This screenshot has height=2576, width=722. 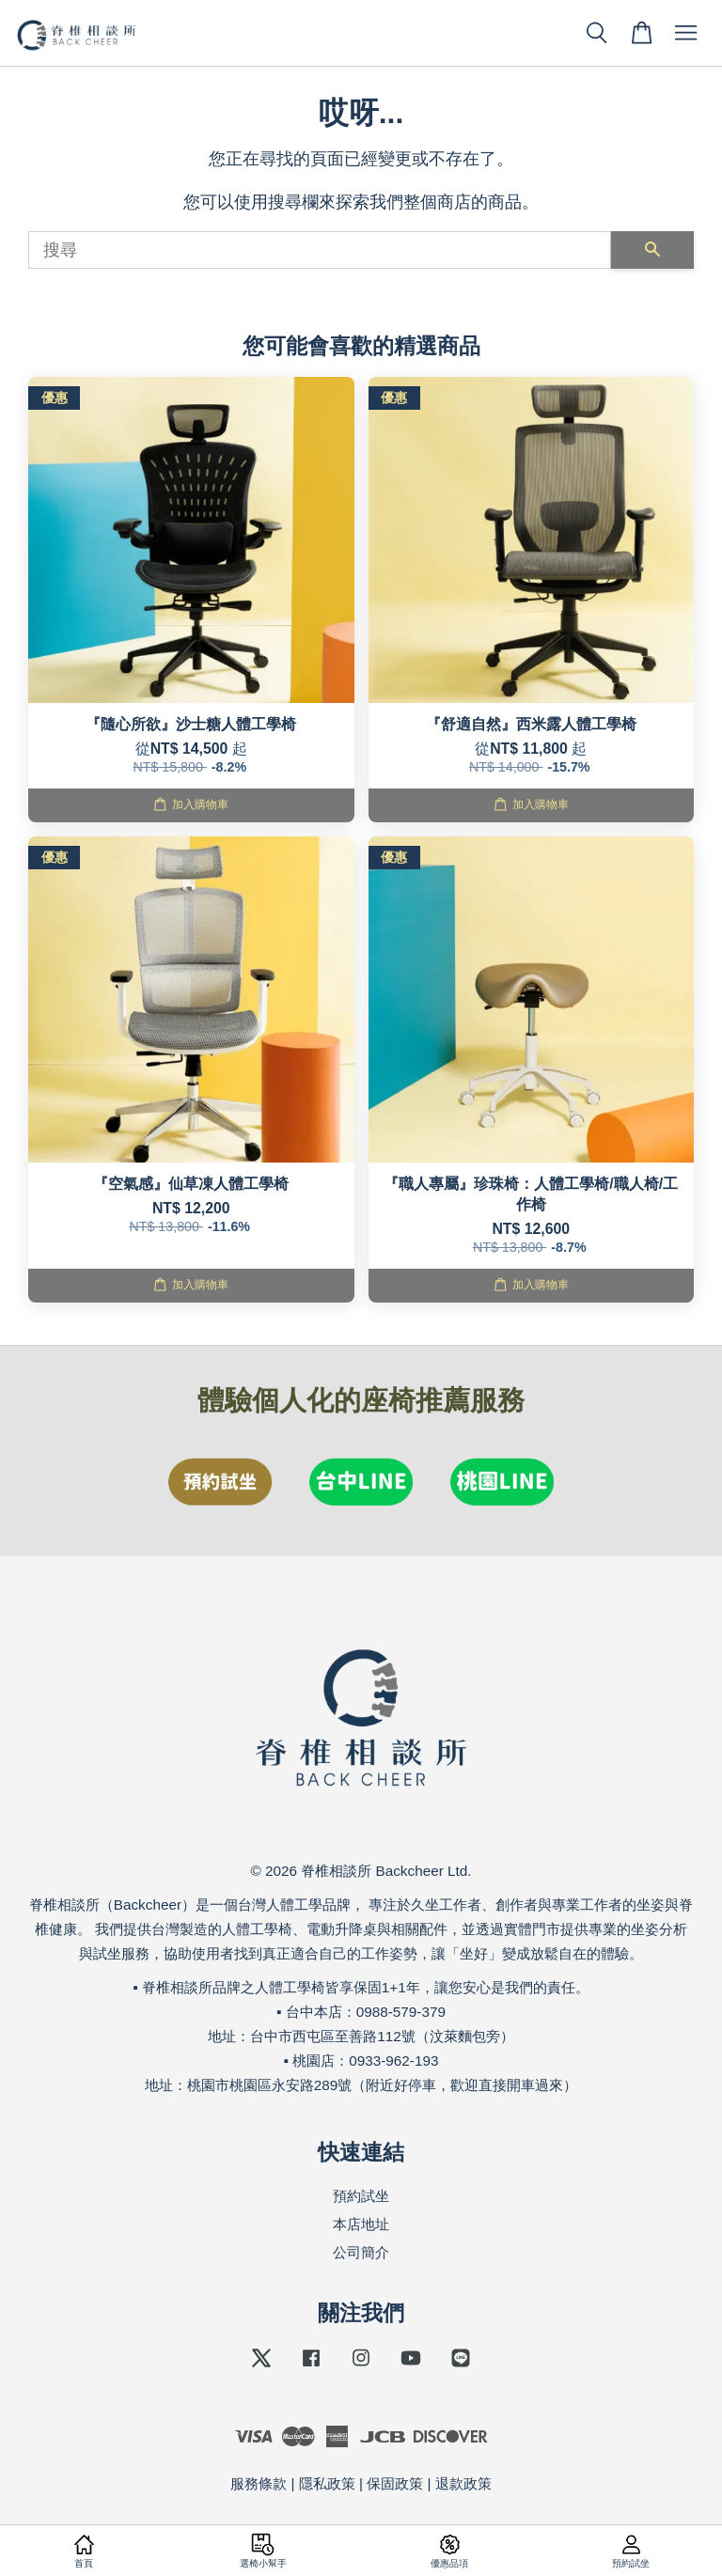 What do you see at coordinates (319, 250) in the screenshot?
I see `[搜尋]` at bounding box center [319, 250].